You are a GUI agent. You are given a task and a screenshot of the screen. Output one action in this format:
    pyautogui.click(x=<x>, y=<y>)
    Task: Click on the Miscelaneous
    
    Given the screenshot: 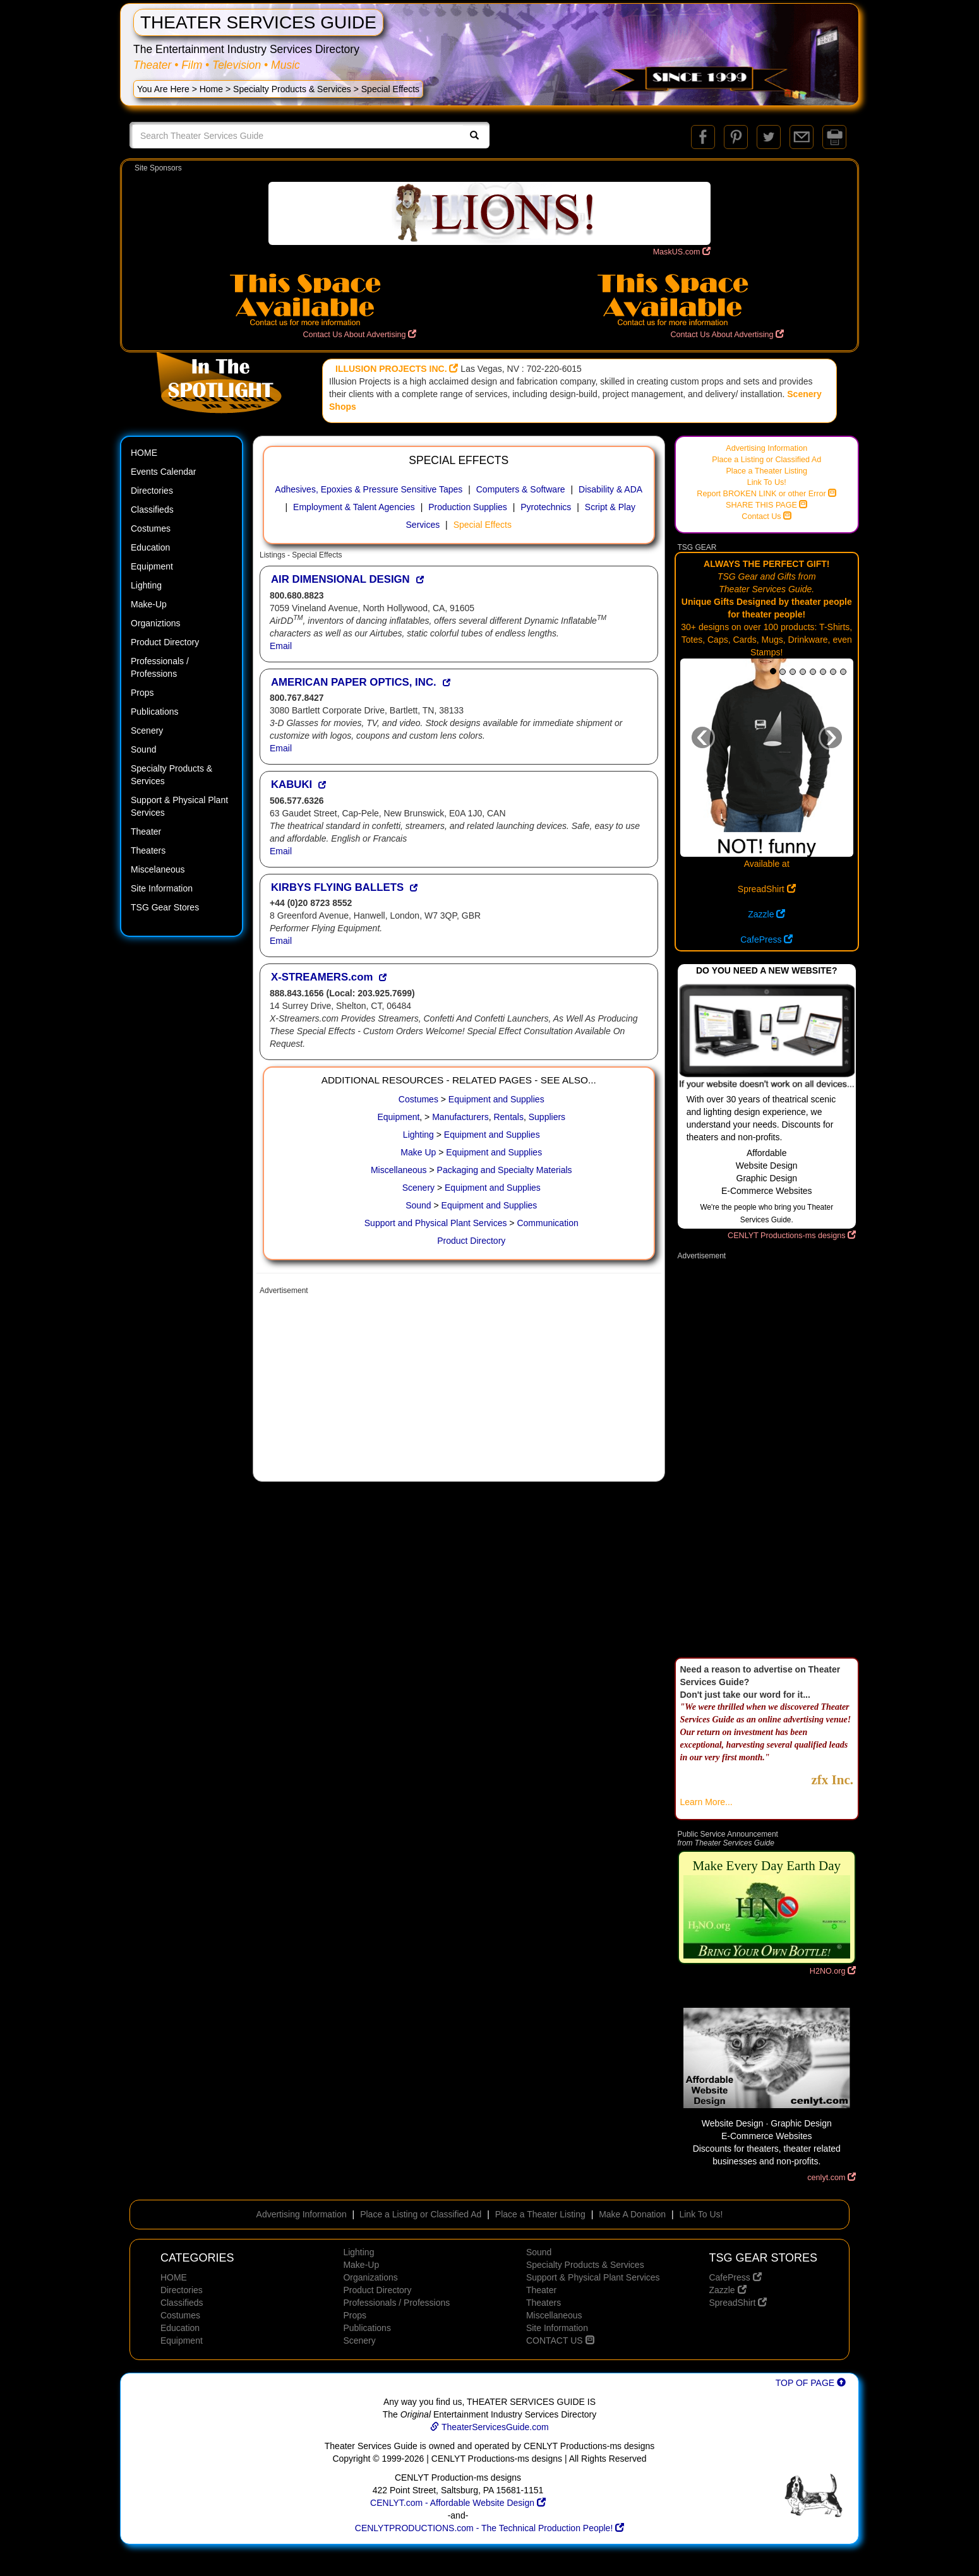 What is the action you would take?
    pyautogui.click(x=158, y=869)
    